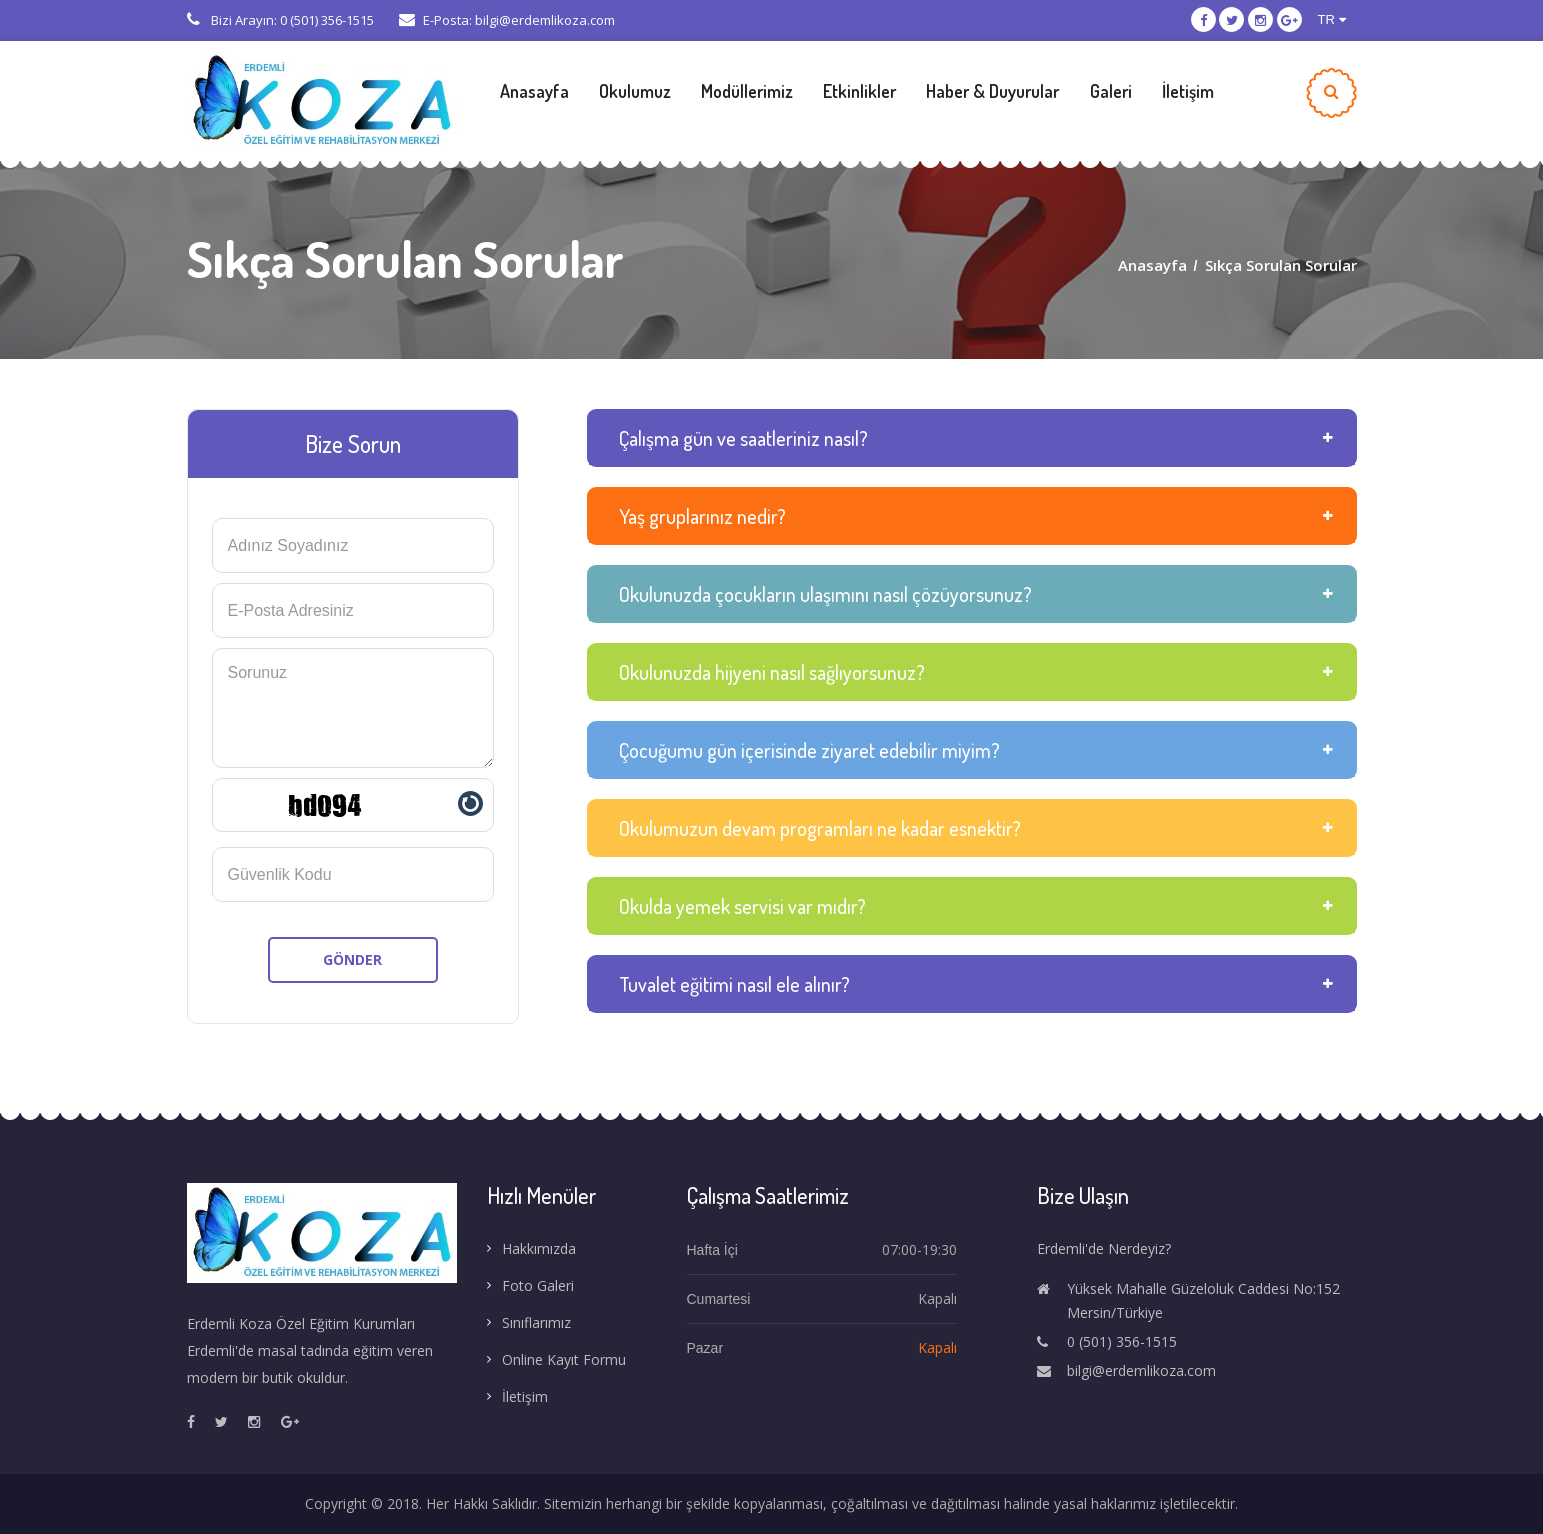 The image size is (1543, 1534). What do you see at coordinates (534, 91) in the screenshot?
I see `Anasayfa` at bounding box center [534, 91].